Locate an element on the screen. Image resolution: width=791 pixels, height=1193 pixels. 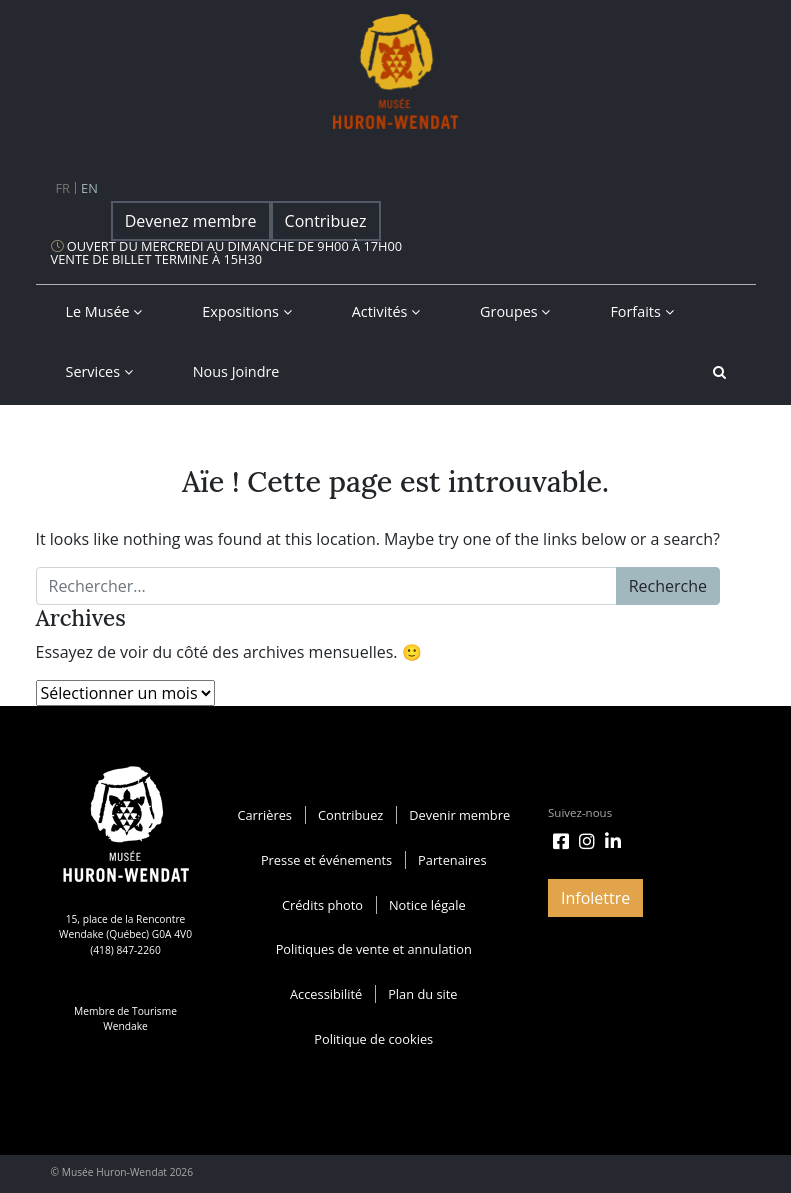
Presse et événements is located at coordinates (326, 860).